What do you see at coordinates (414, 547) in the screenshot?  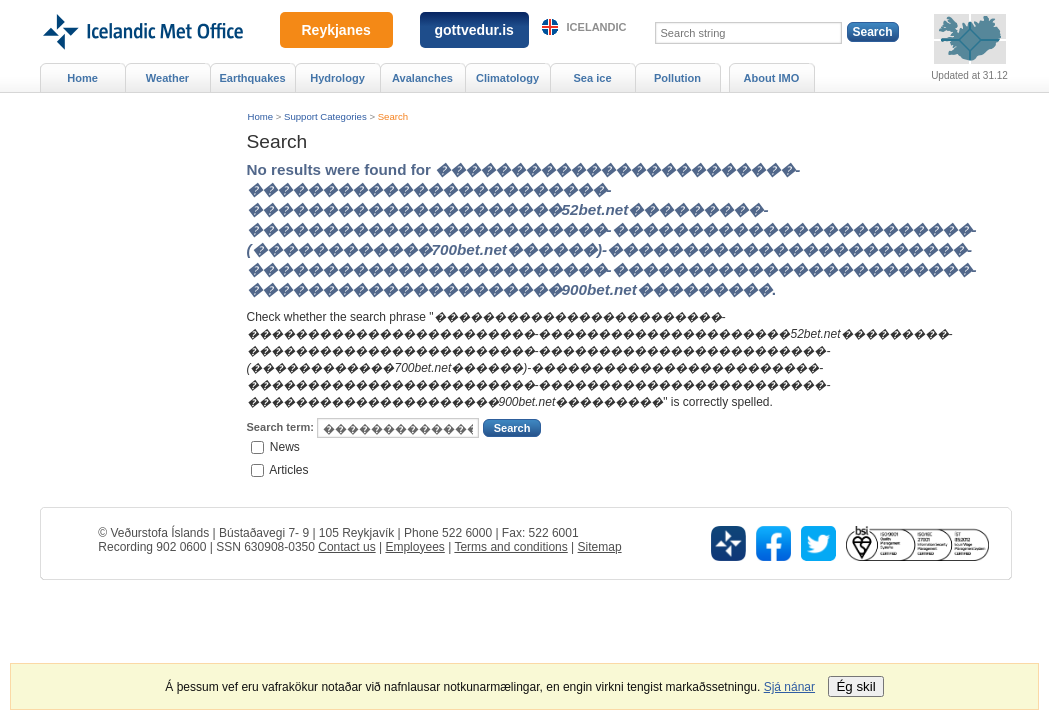 I see `Employees` at bounding box center [414, 547].